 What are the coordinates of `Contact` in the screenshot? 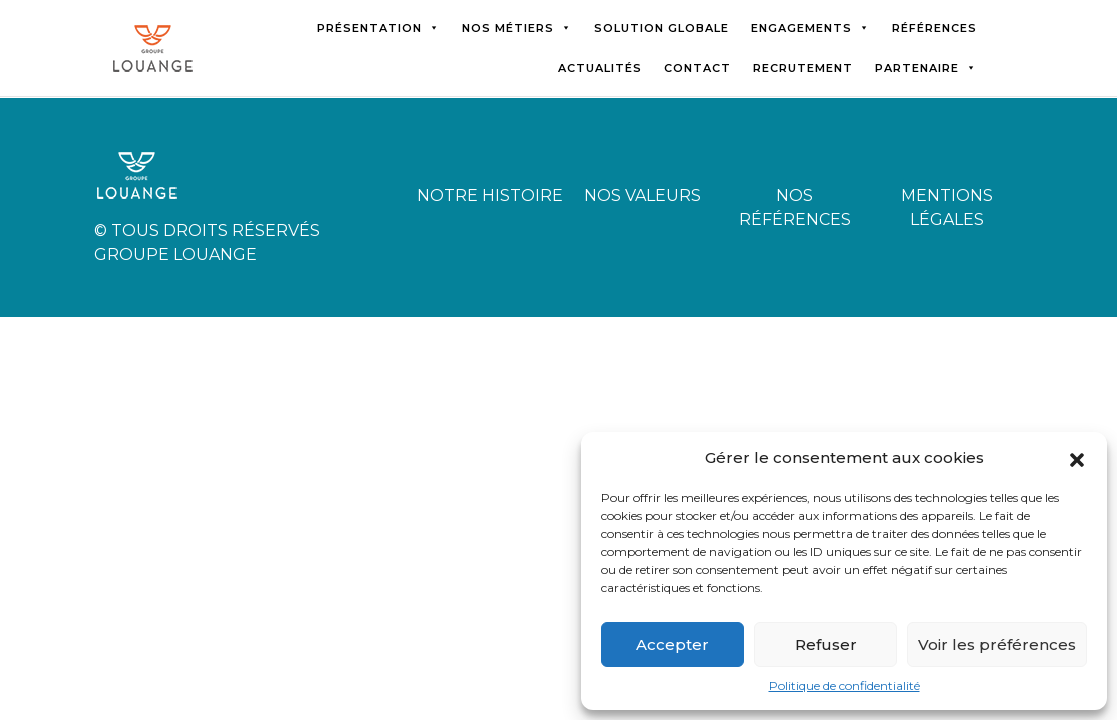 It's located at (697, 68).